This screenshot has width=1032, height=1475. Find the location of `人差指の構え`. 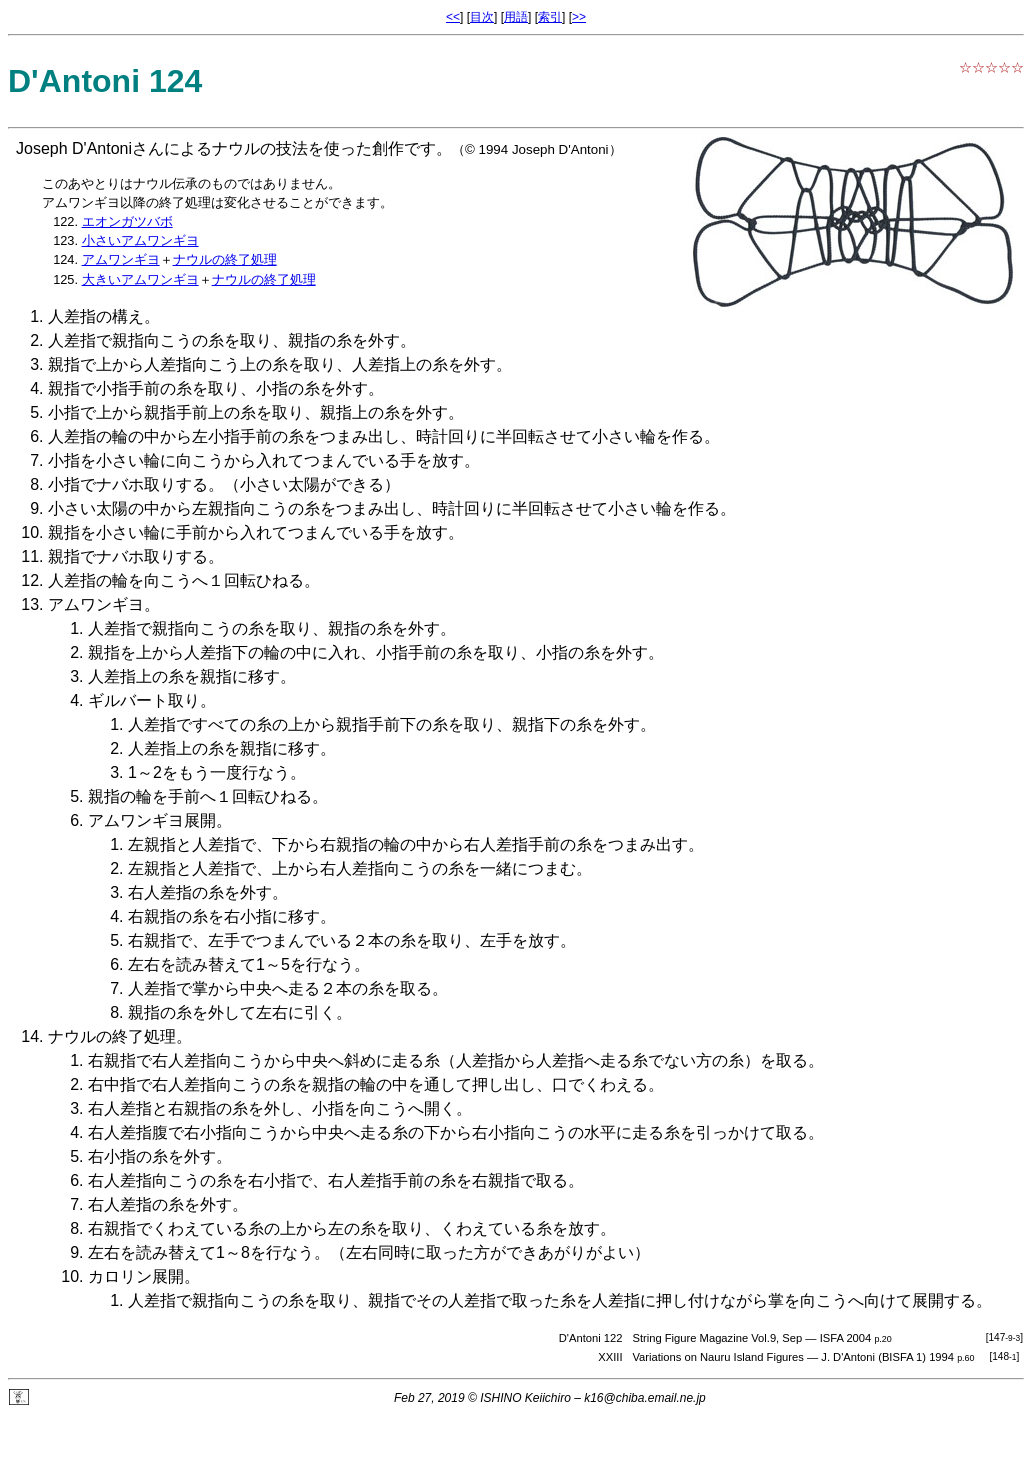

人差指の構え is located at coordinates (96, 316).